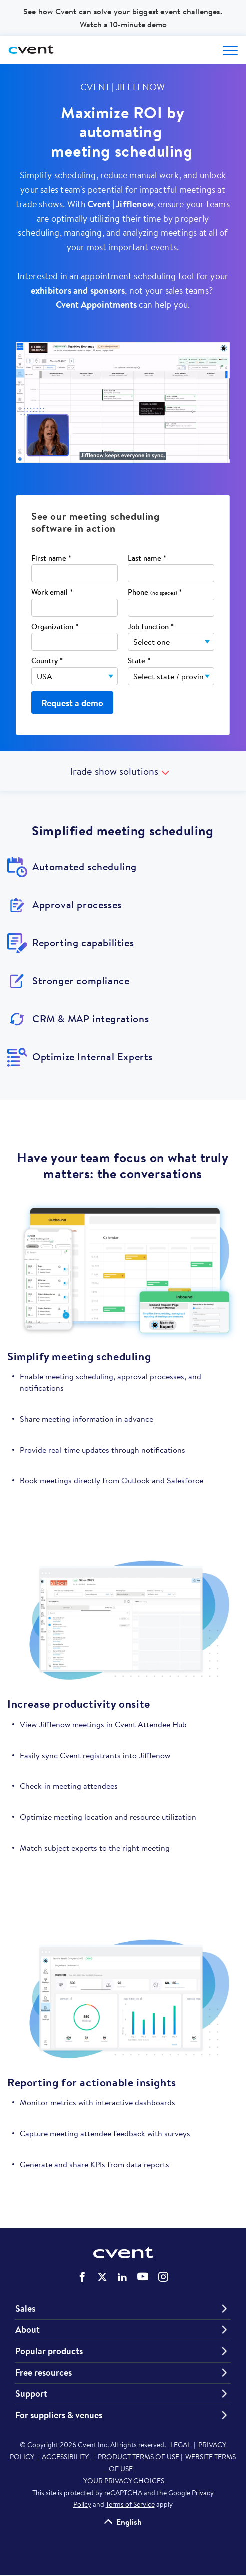 The image size is (246, 2576). Describe the element at coordinates (59, 2415) in the screenshot. I see `For suppliers & venues` at that location.